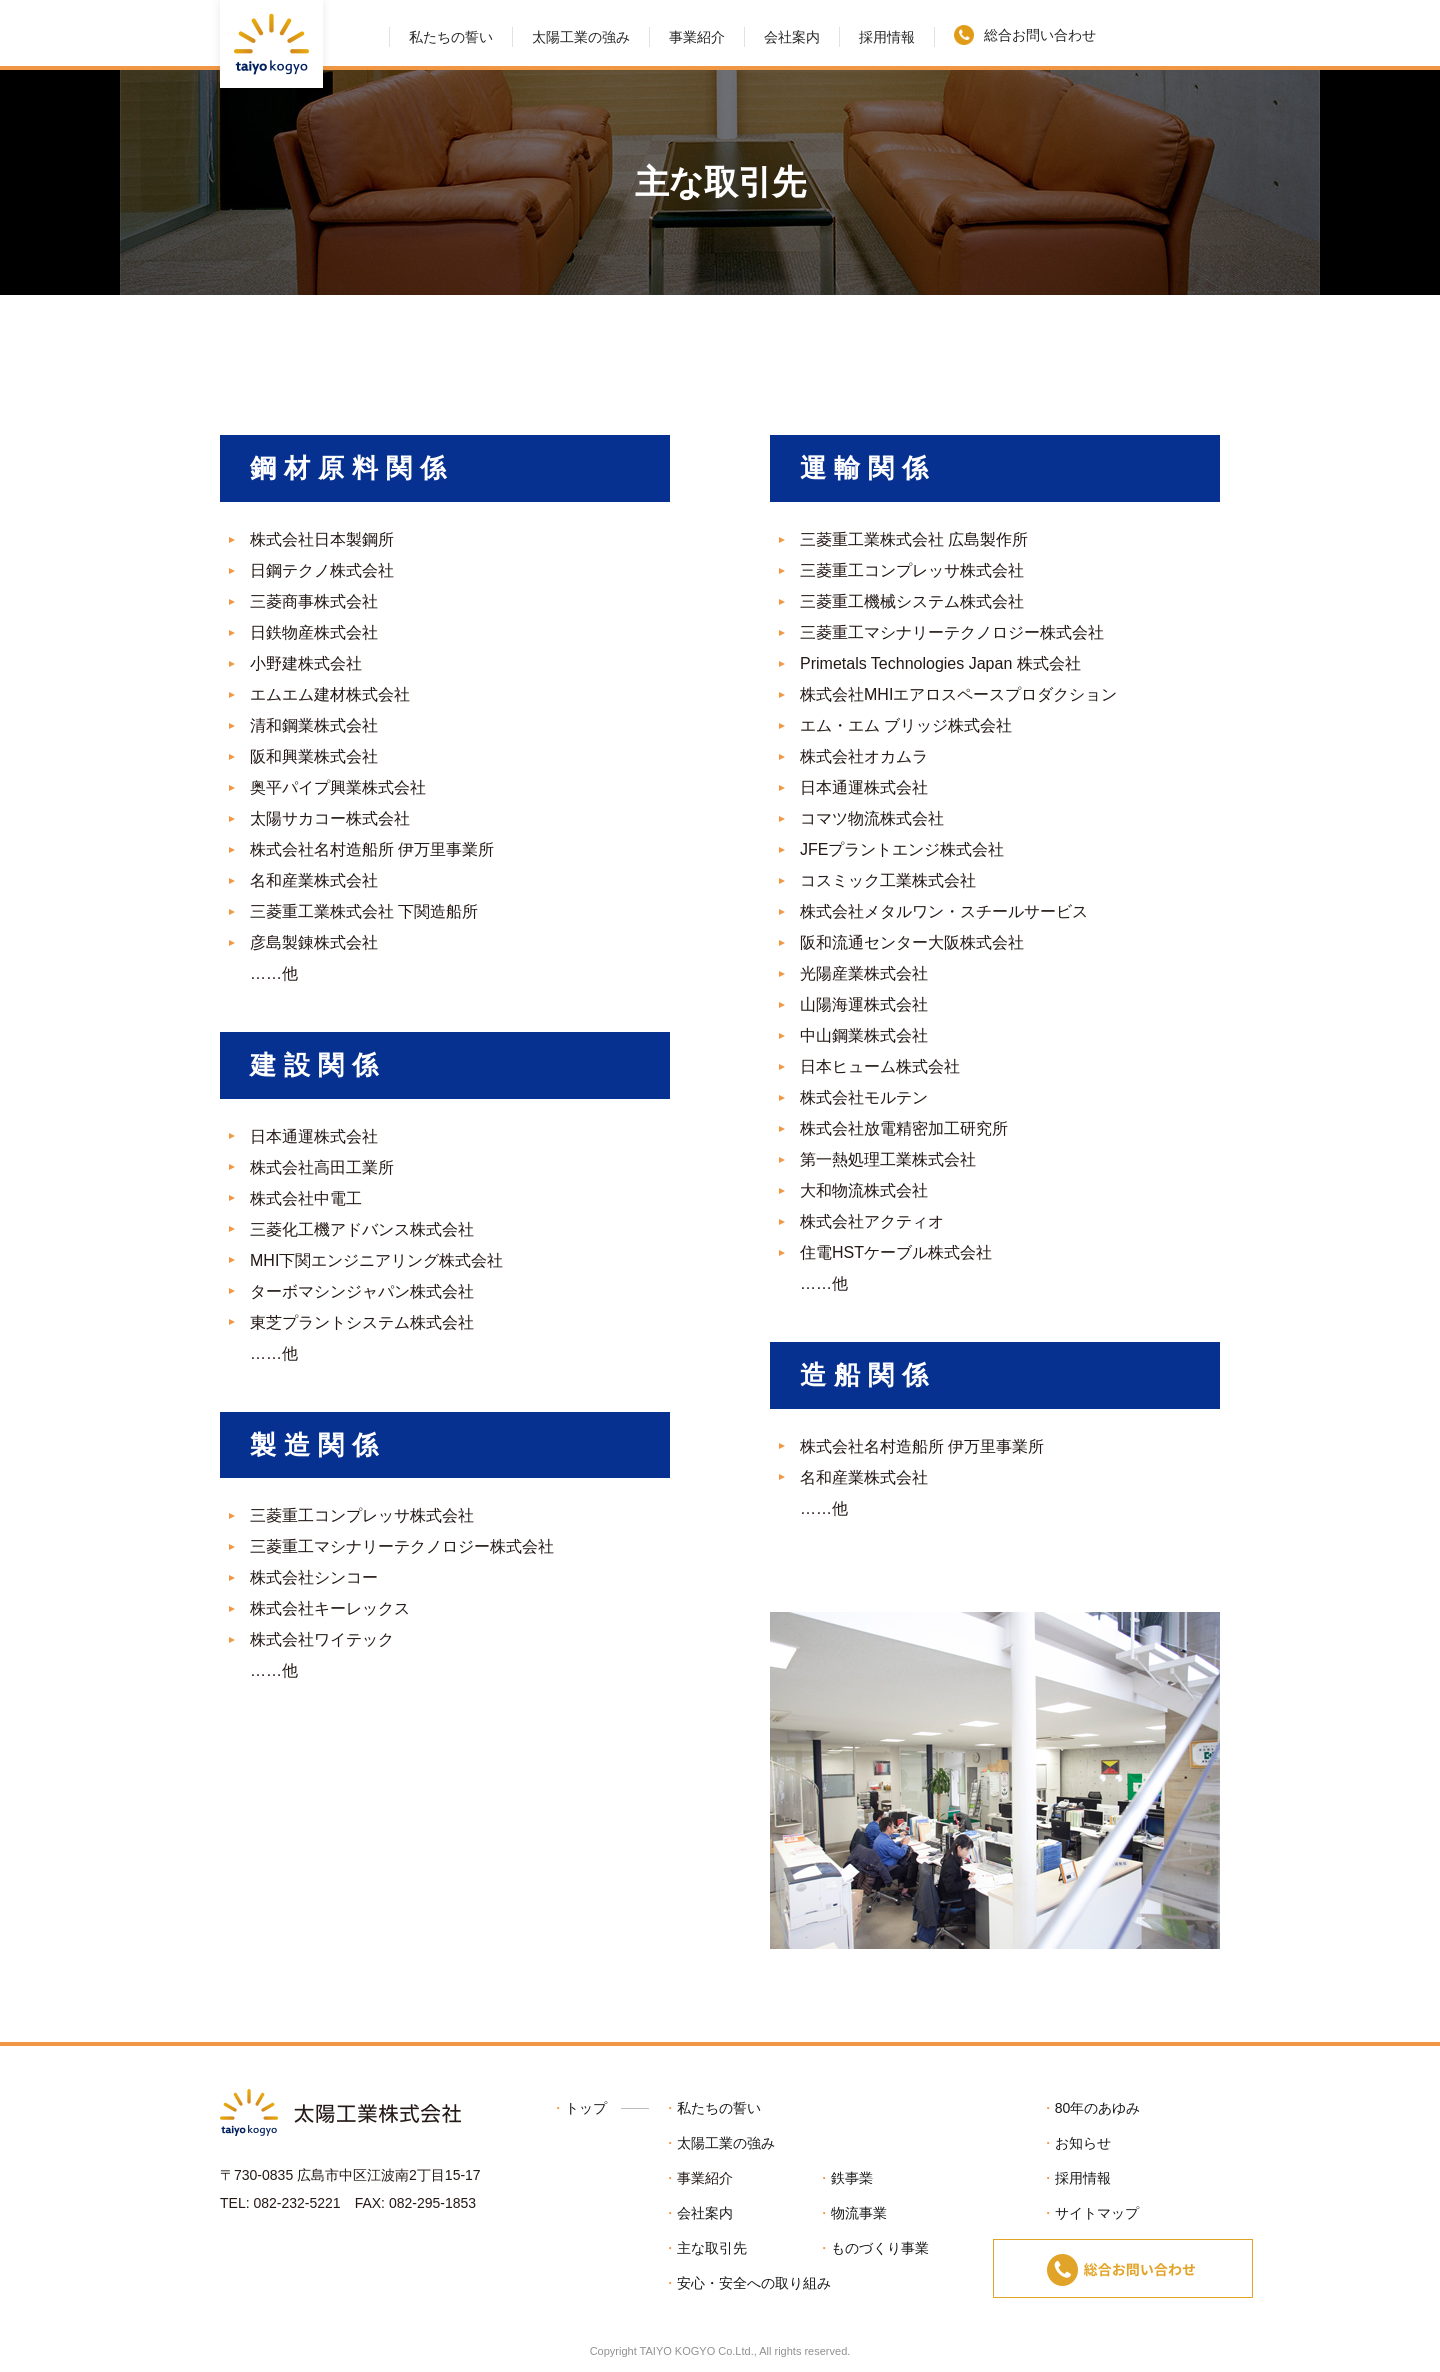 The image size is (1440, 2372). What do you see at coordinates (367, 33) in the screenshot?
I see `HOME` at bounding box center [367, 33].